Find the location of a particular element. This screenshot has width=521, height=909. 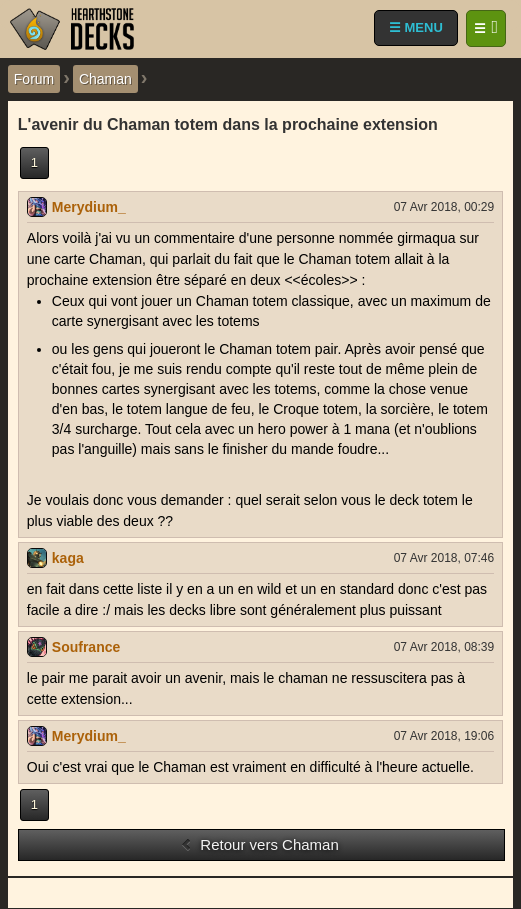

07 Avr 2018, 07:46 is located at coordinates (444, 558).